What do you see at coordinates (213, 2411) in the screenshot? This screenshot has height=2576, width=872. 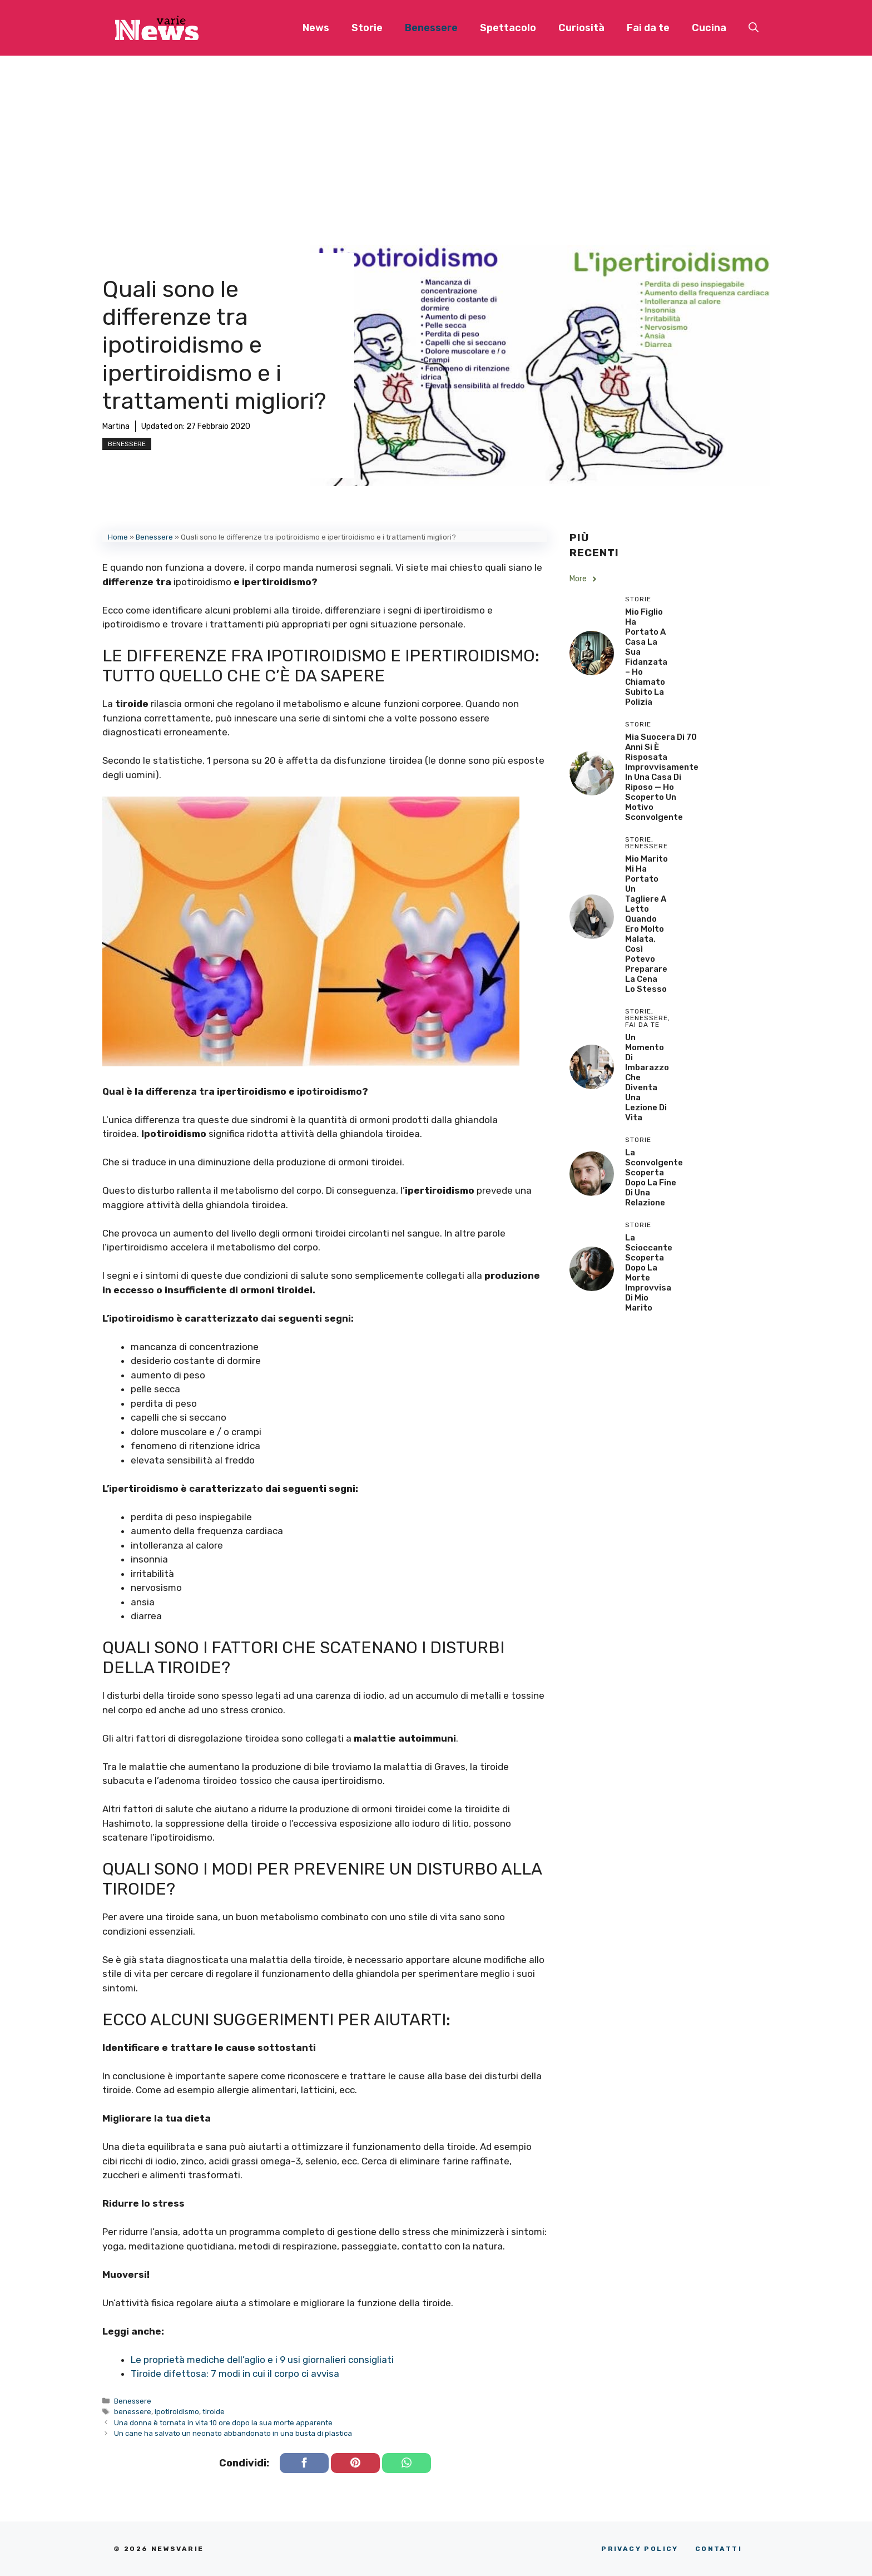 I see `tiroide` at bounding box center [213, 2411].